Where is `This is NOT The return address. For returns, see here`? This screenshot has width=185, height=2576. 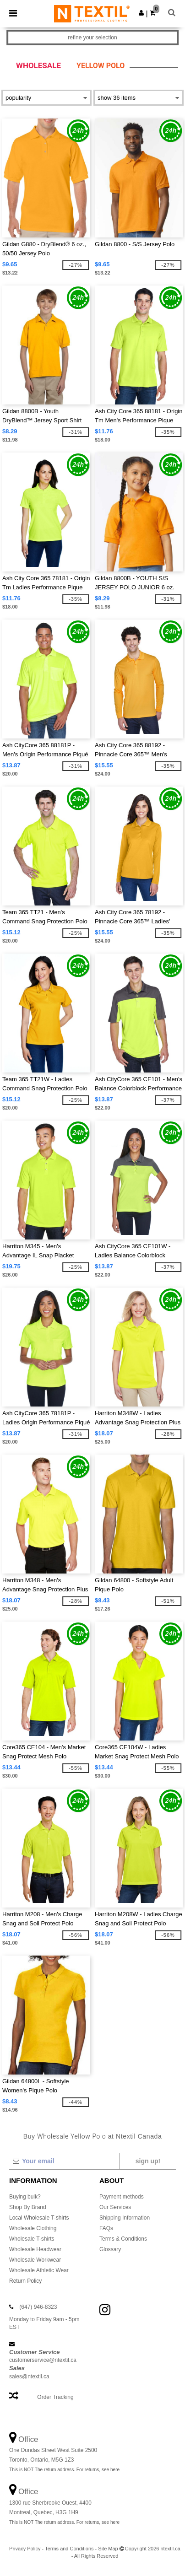
This is NOT The return address. For returns, see here is located at coordinates (64, 2469).